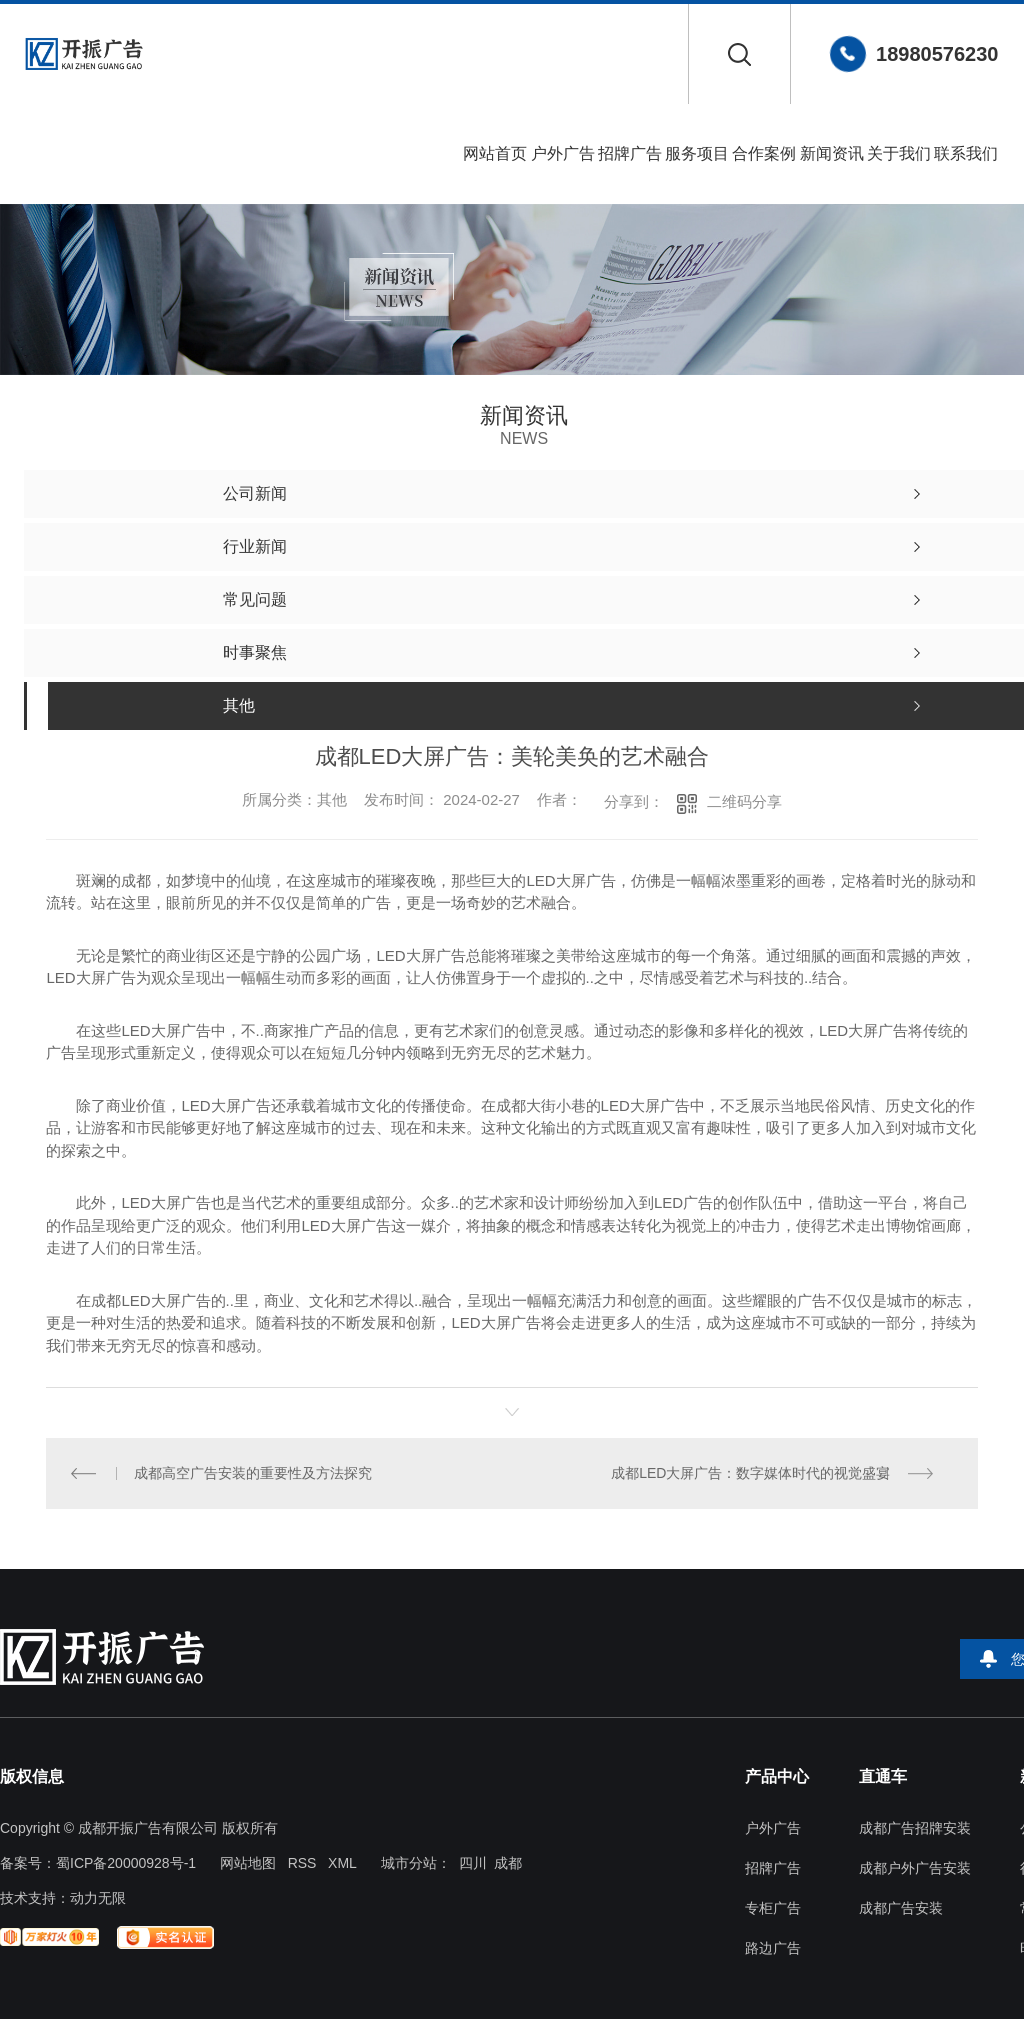 Image resolution: width=1024 pixels, height=2019 pixels. What do you see at coordinates (253, 1473) in the screenshot?
I see `成都高空广告安装的重要性及方法探究` at bounding box center [253, 1473].